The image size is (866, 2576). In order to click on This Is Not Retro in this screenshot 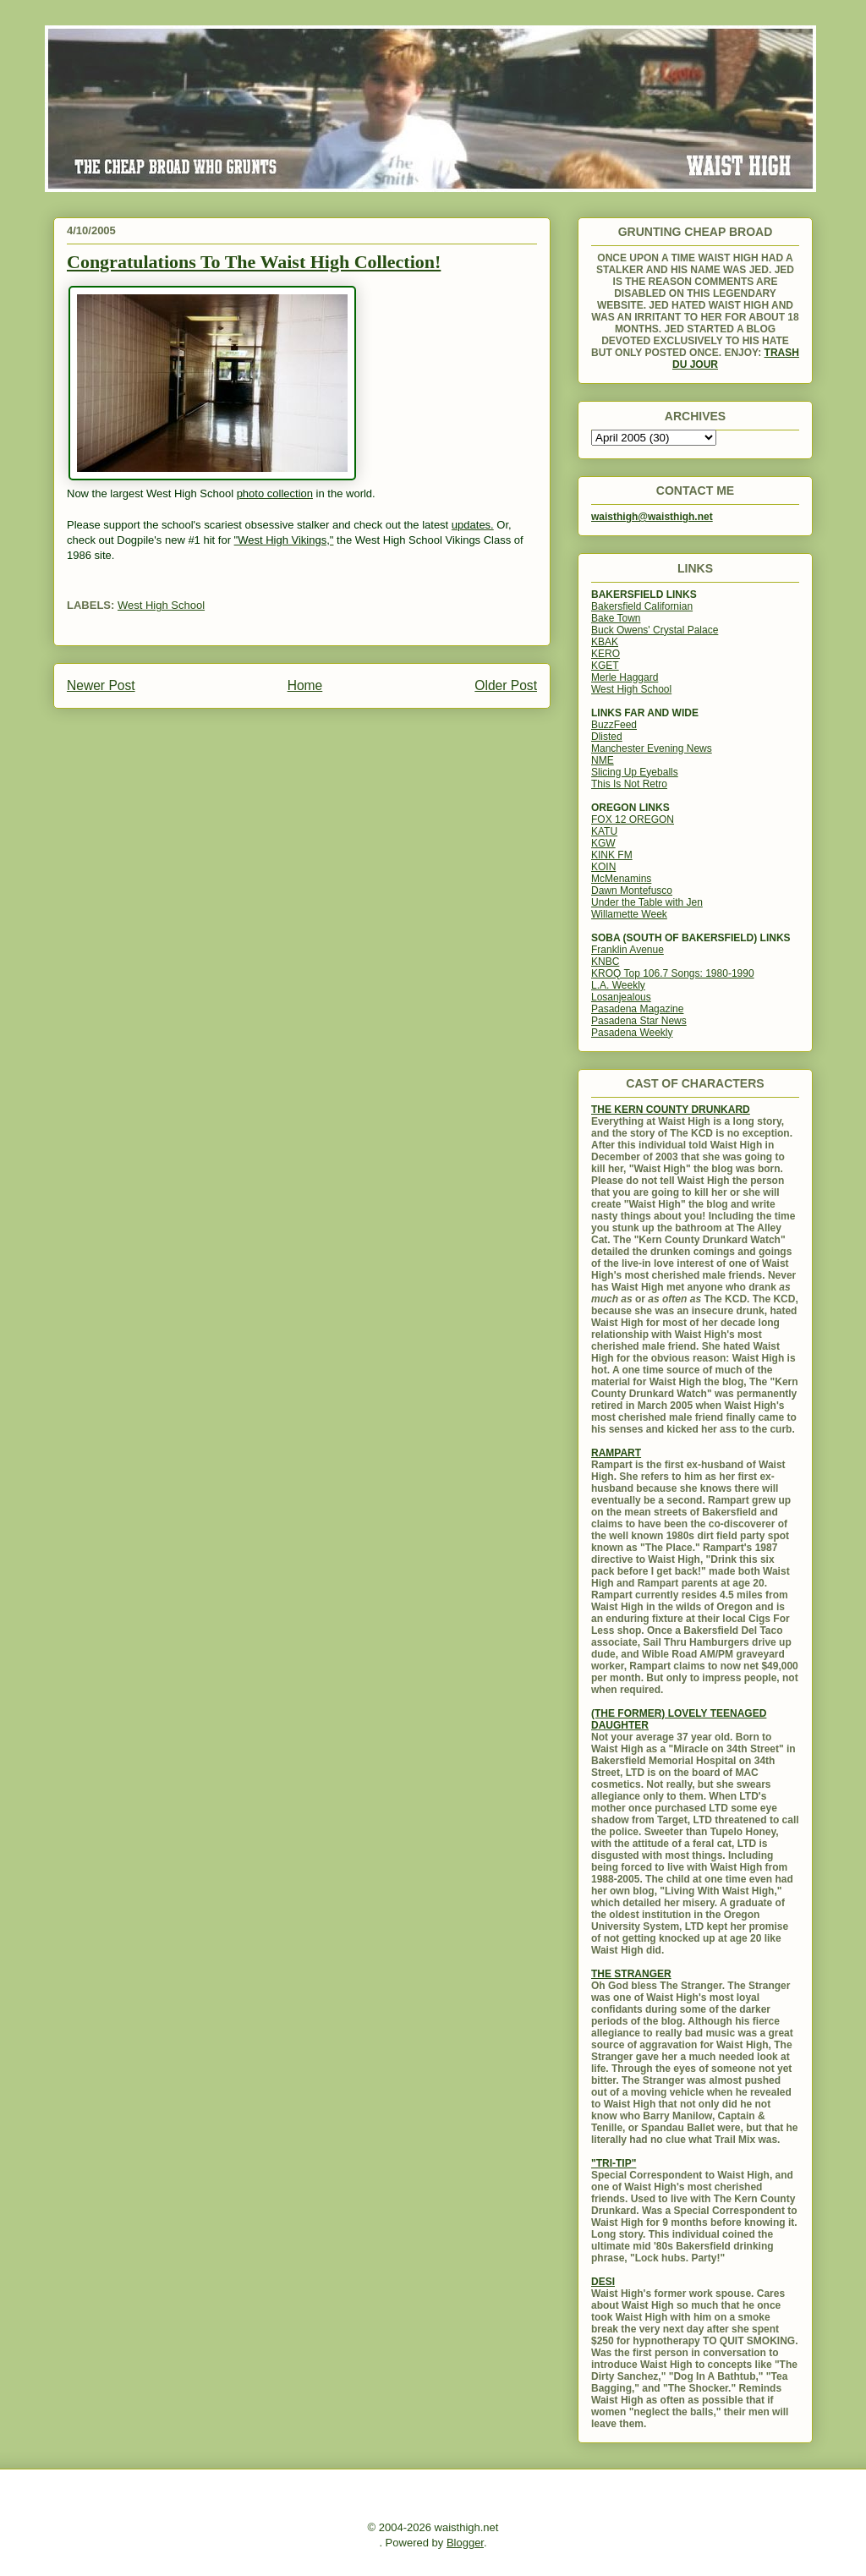, I will do `click(629, 784)`.